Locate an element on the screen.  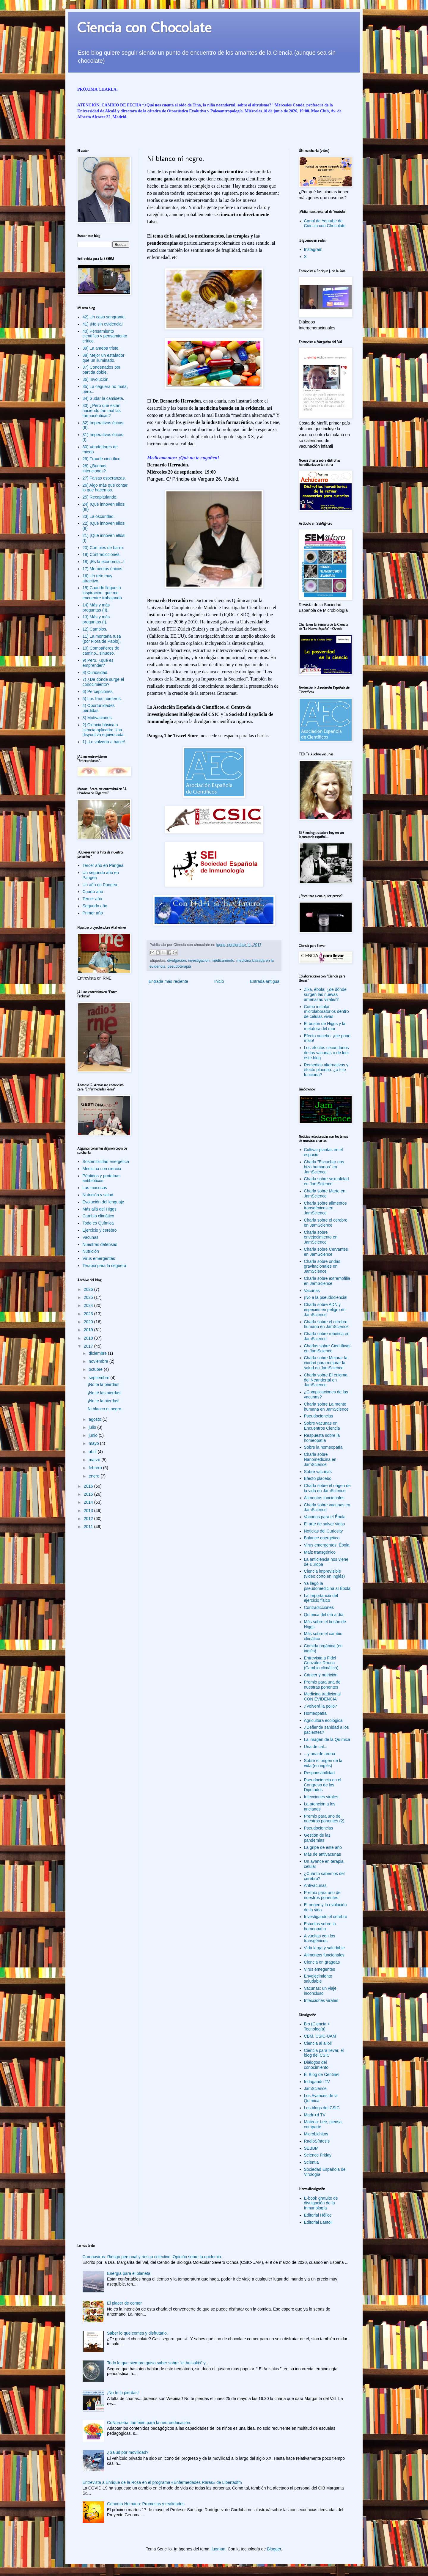
Ni blanco ni negro. is located at coordinates (105, 1408).